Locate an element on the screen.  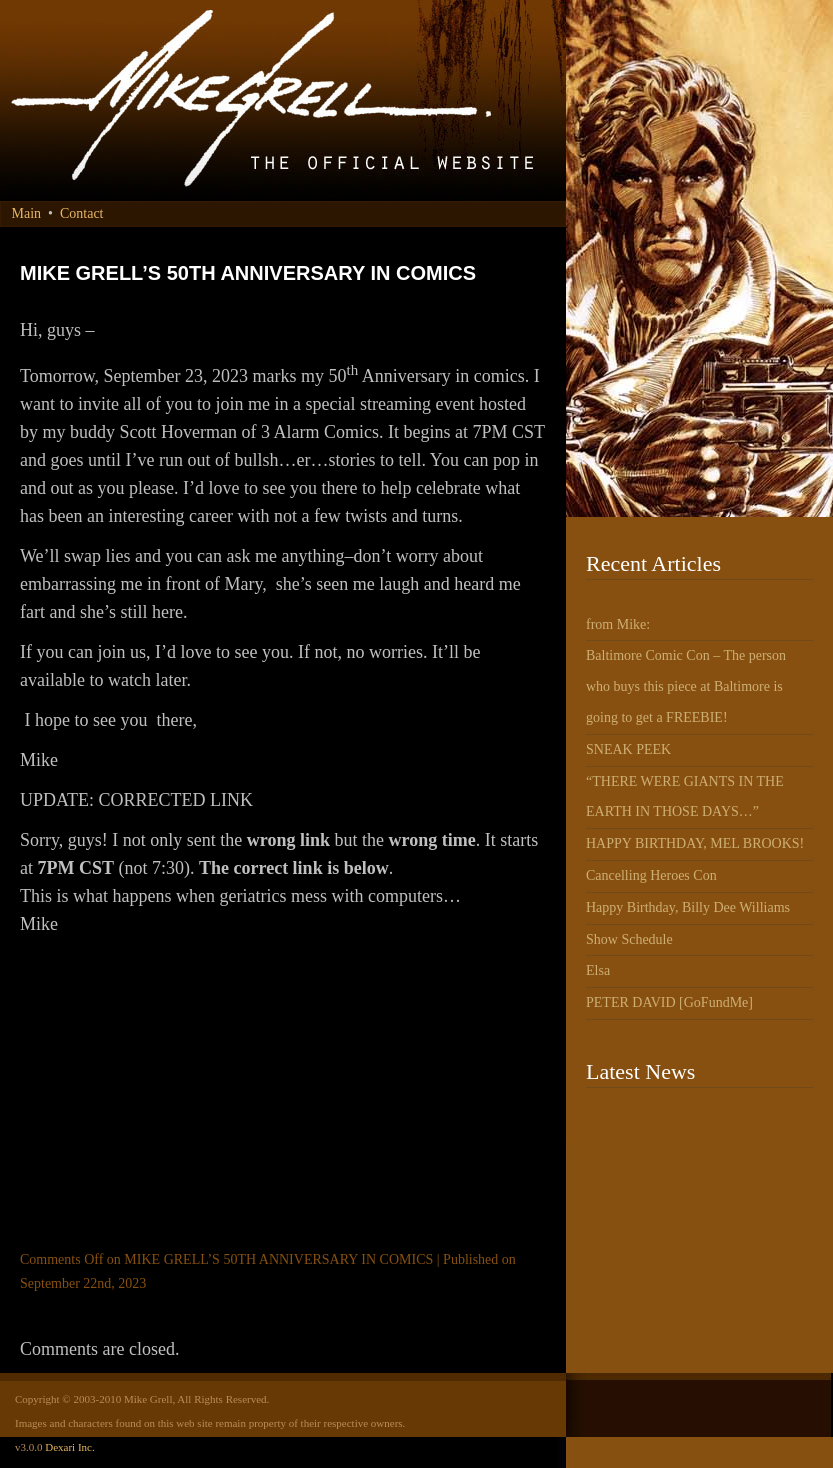
Show Schedule is located at coordinates (629, 939).